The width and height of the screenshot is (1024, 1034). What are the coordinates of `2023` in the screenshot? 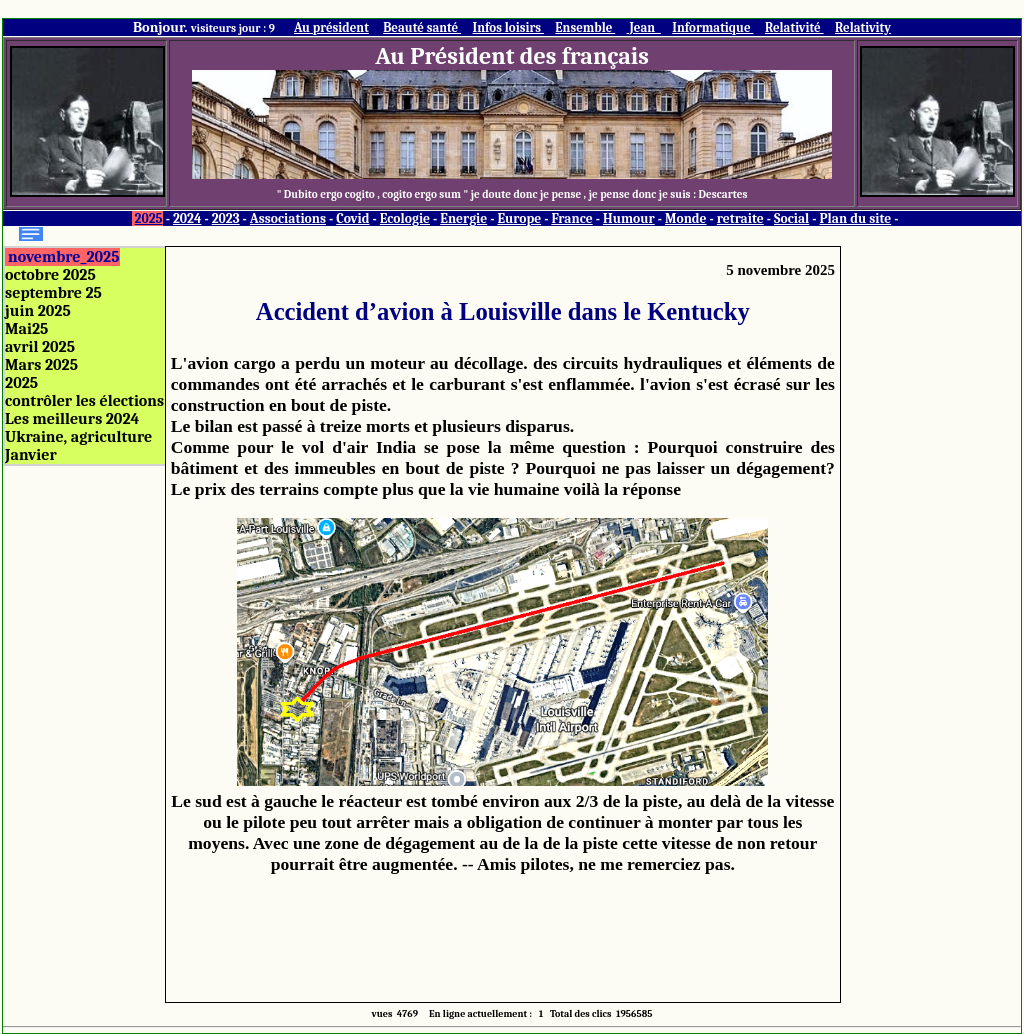 It's located at (226, 218).